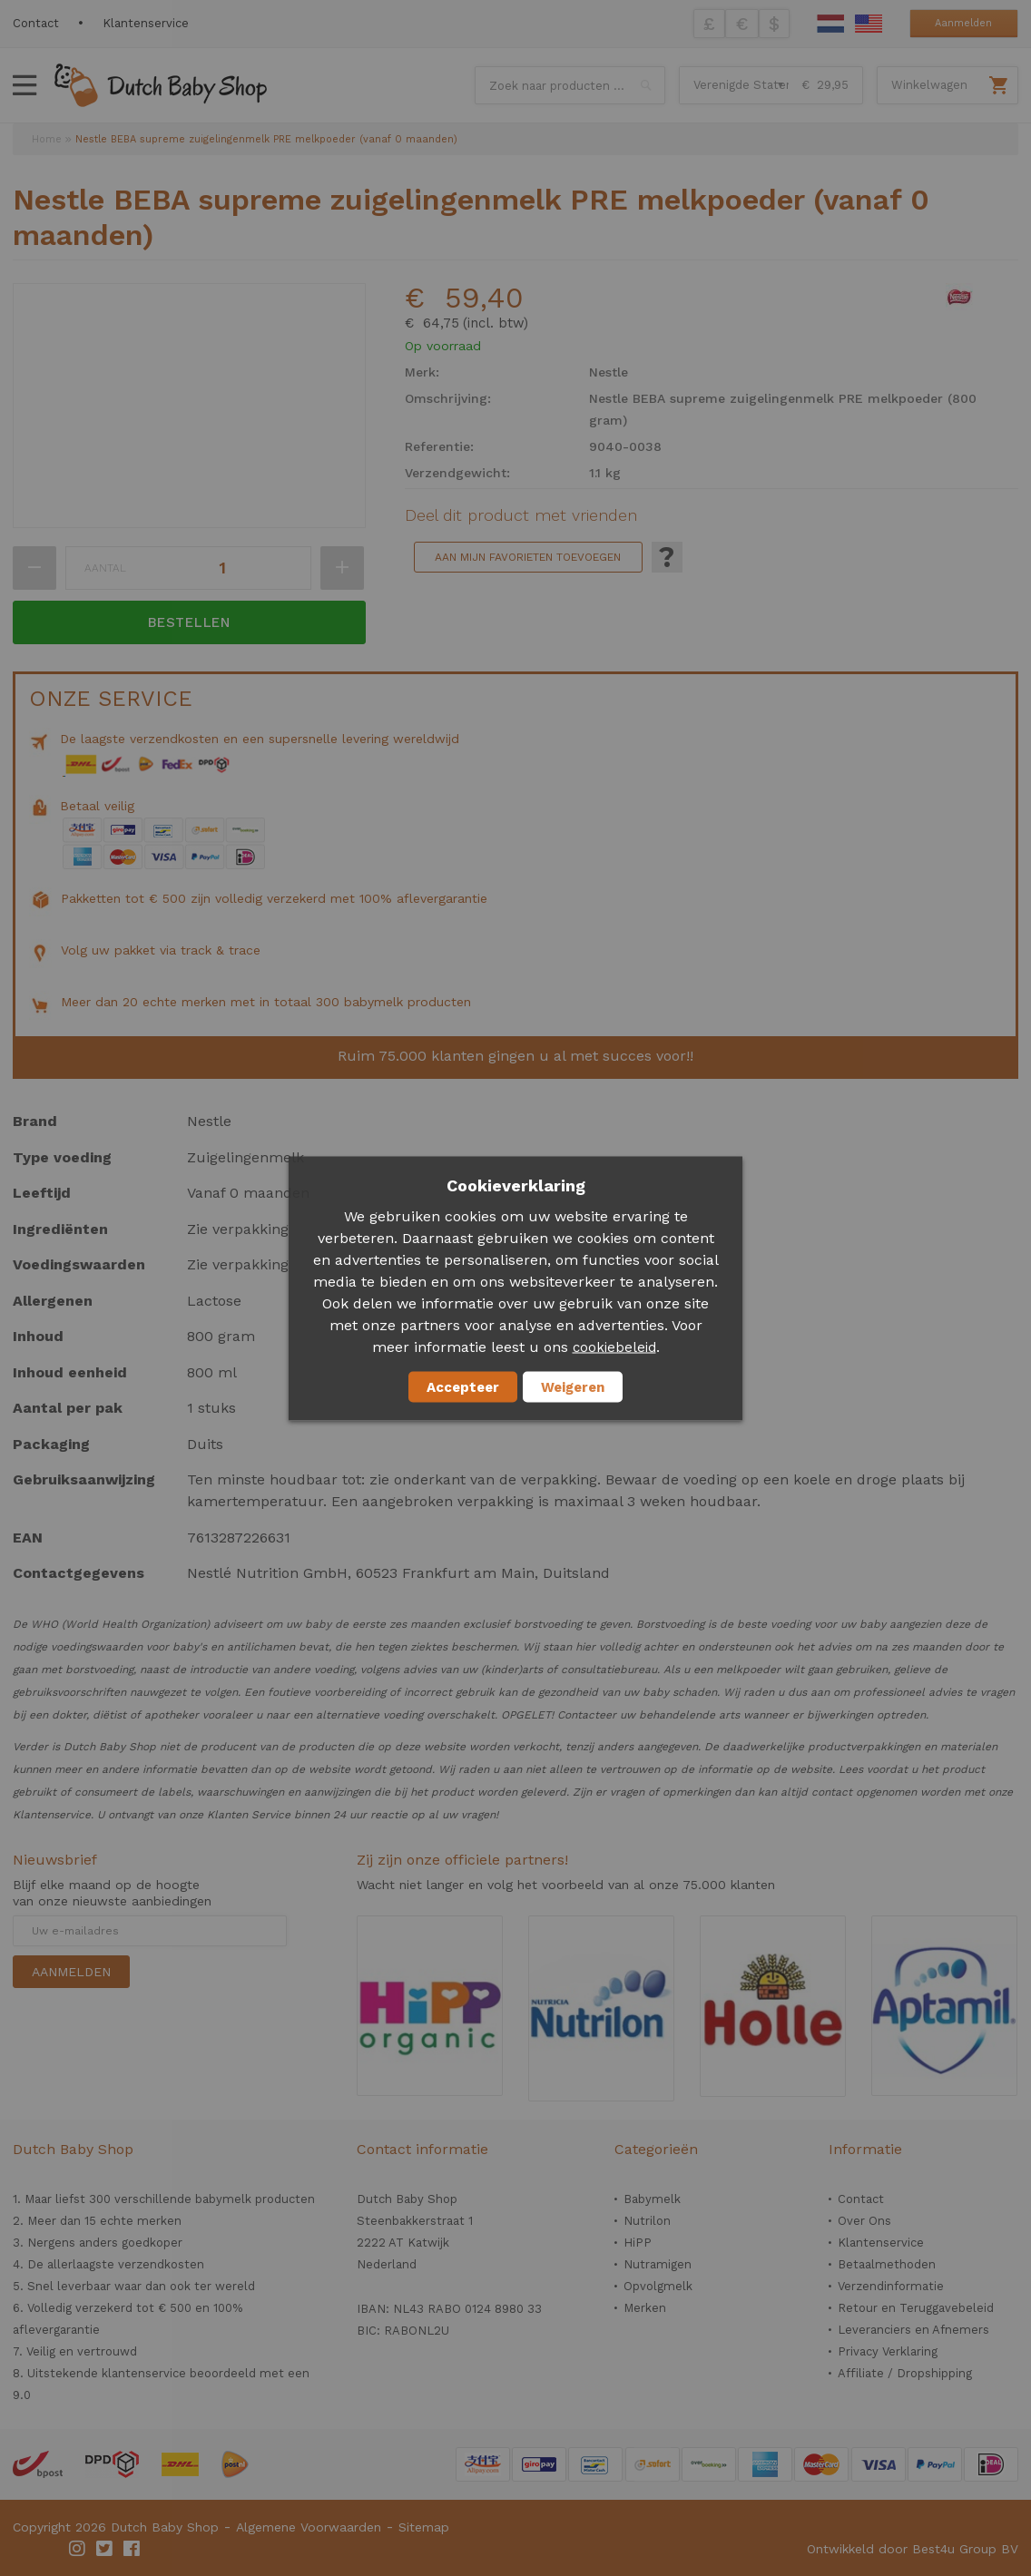  What do you see at coordinates (652, 2199) in the screenshot?
I see `Babymelk` at bounding box center [652, 2199].